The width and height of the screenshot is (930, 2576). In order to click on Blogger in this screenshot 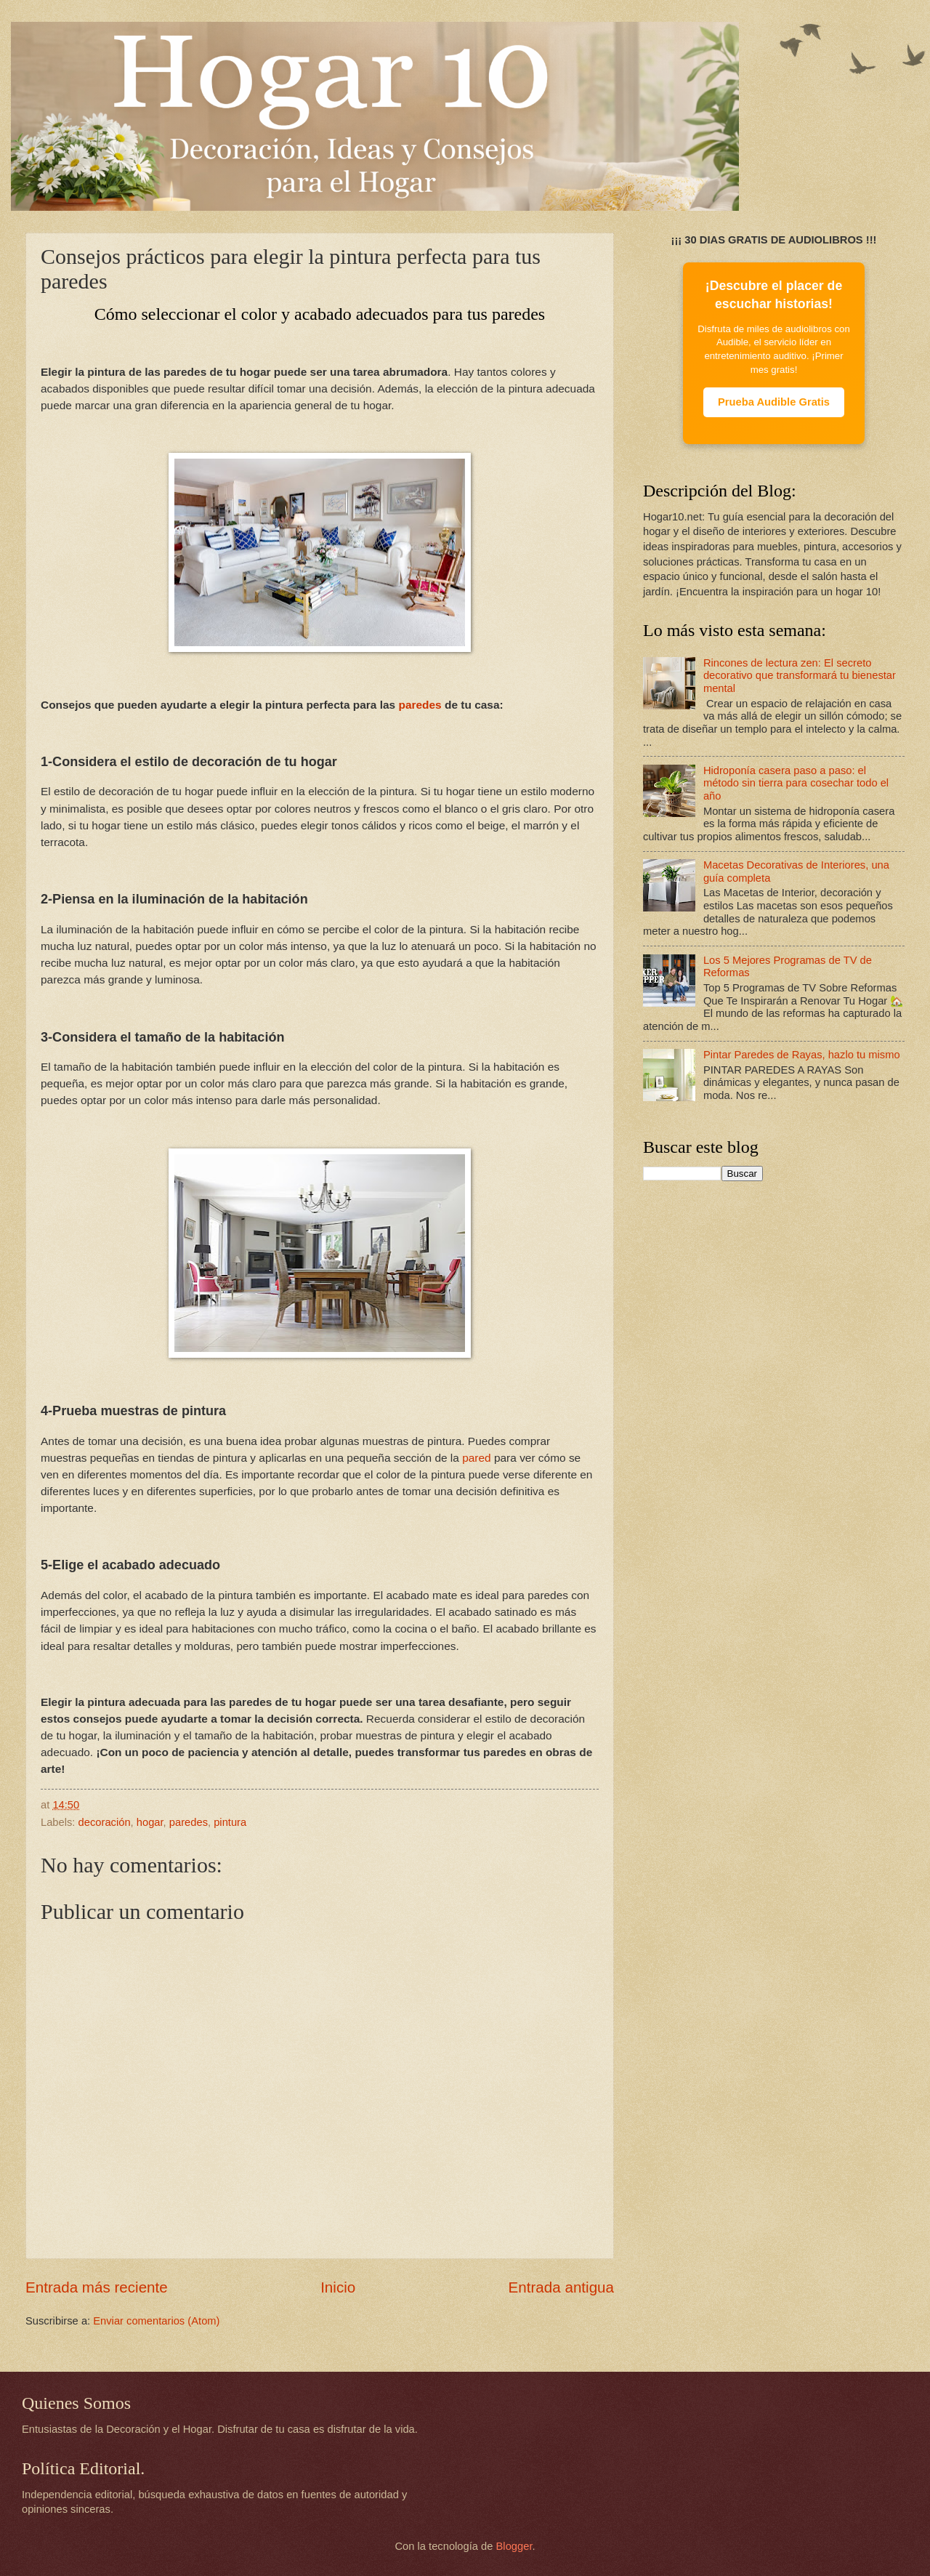, I will do `click(514, 2546)`.